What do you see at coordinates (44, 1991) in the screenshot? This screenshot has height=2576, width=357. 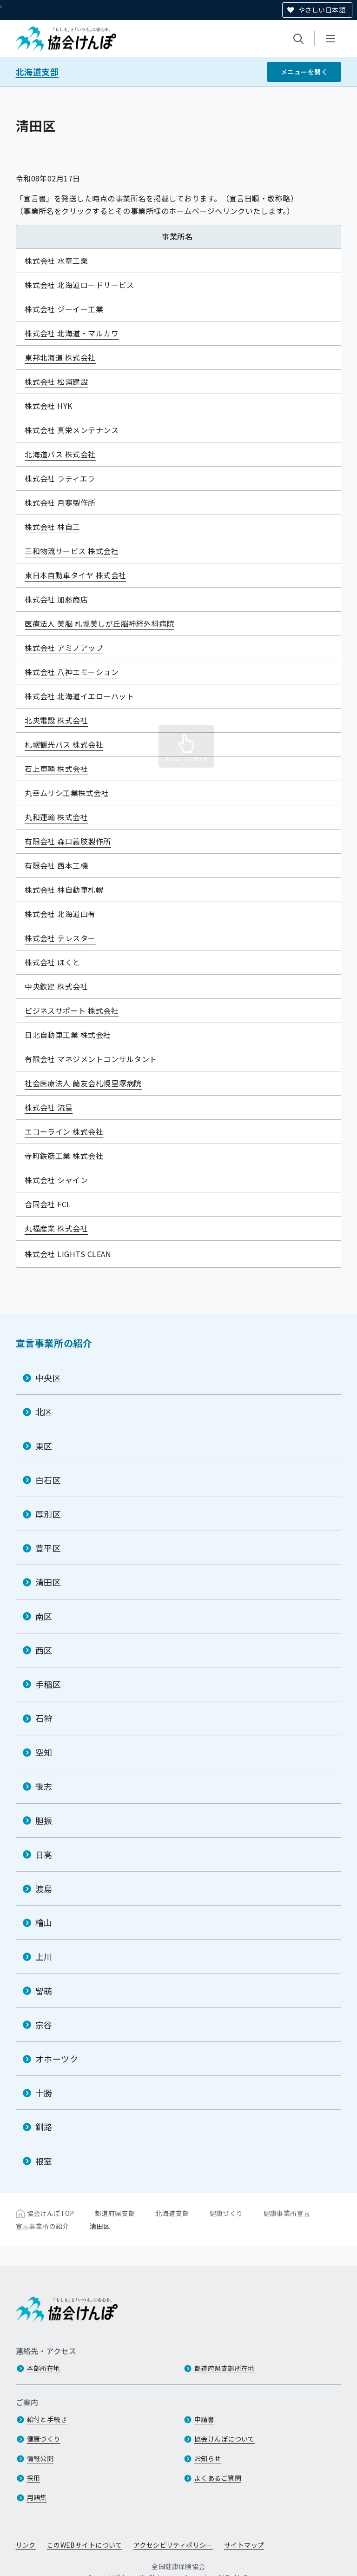 I see `留萌` at bounding box center [44, 1991].